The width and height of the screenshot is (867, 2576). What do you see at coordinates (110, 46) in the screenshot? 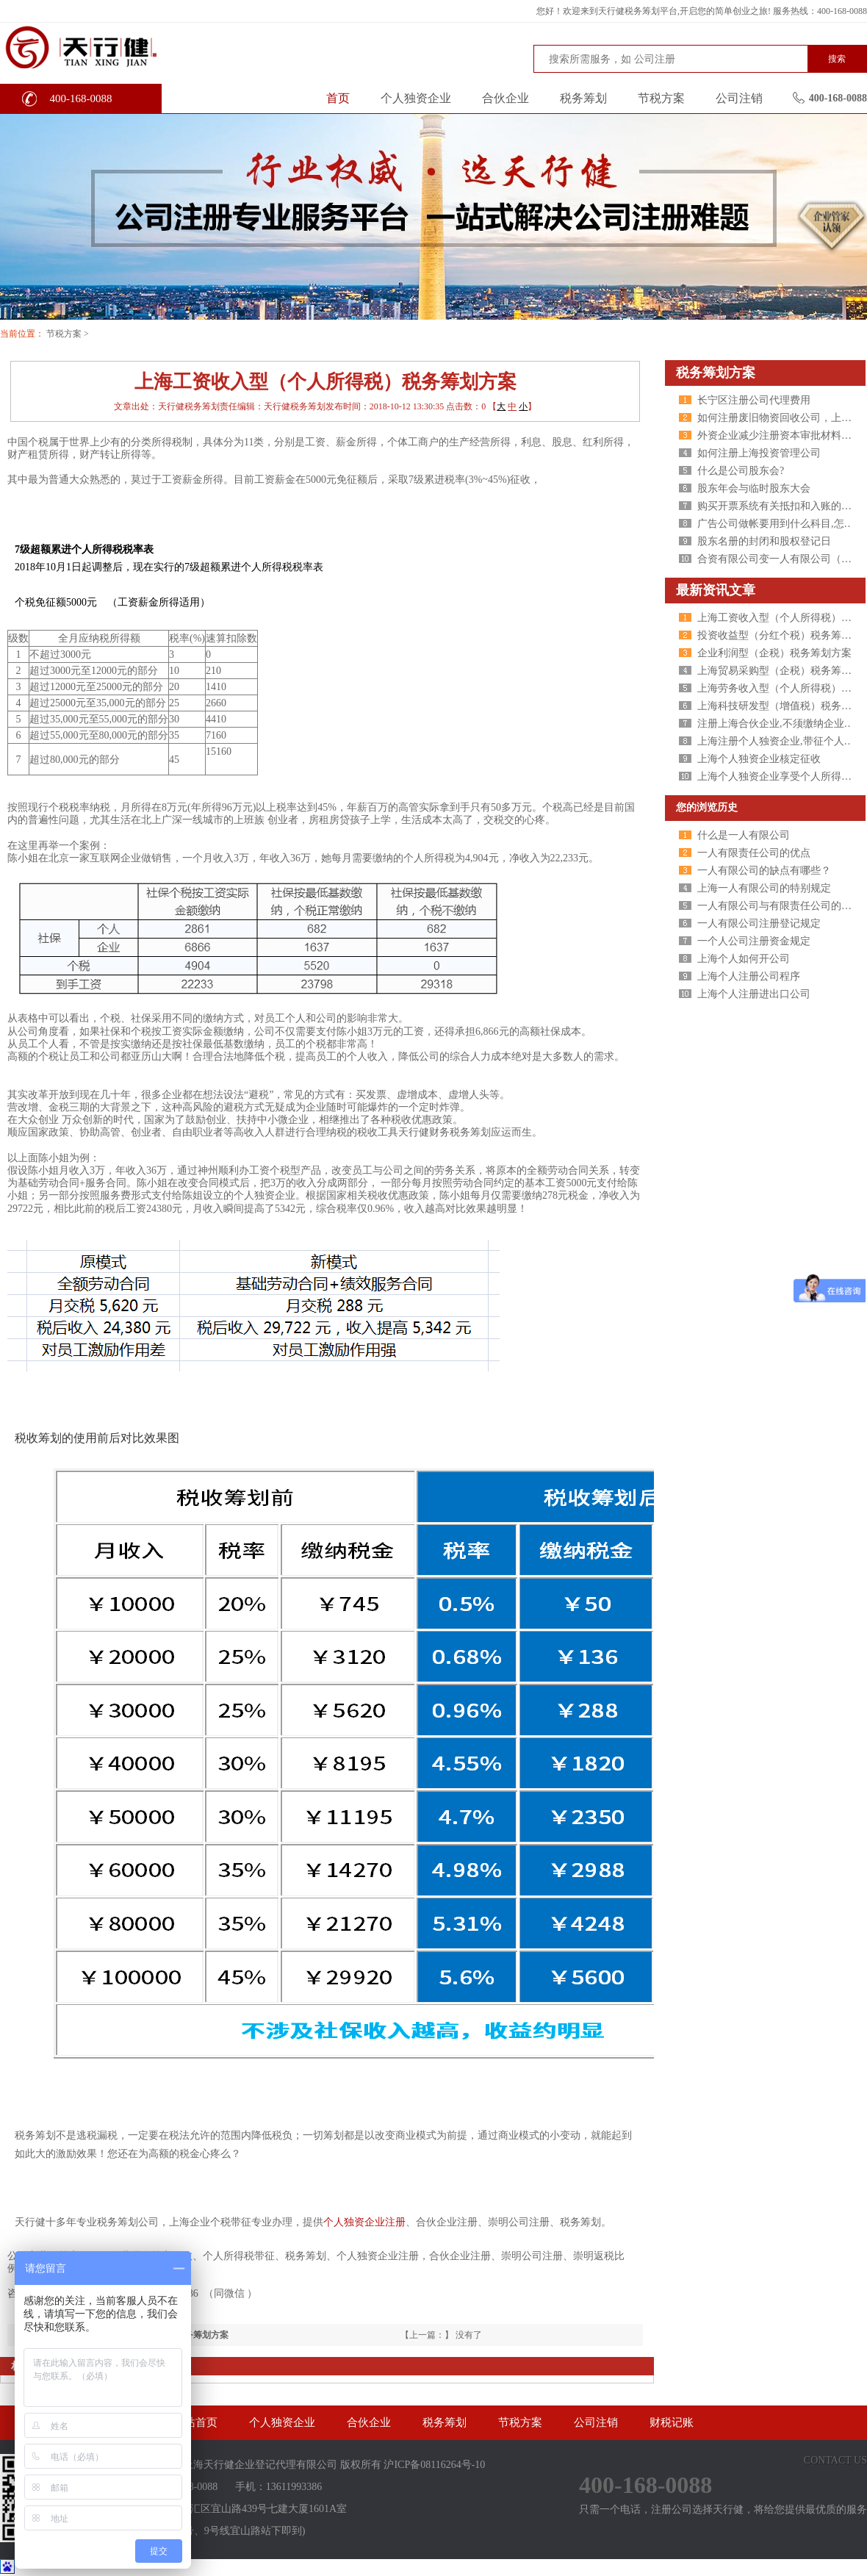
I see `天行健` at bounding box center [110, 46].